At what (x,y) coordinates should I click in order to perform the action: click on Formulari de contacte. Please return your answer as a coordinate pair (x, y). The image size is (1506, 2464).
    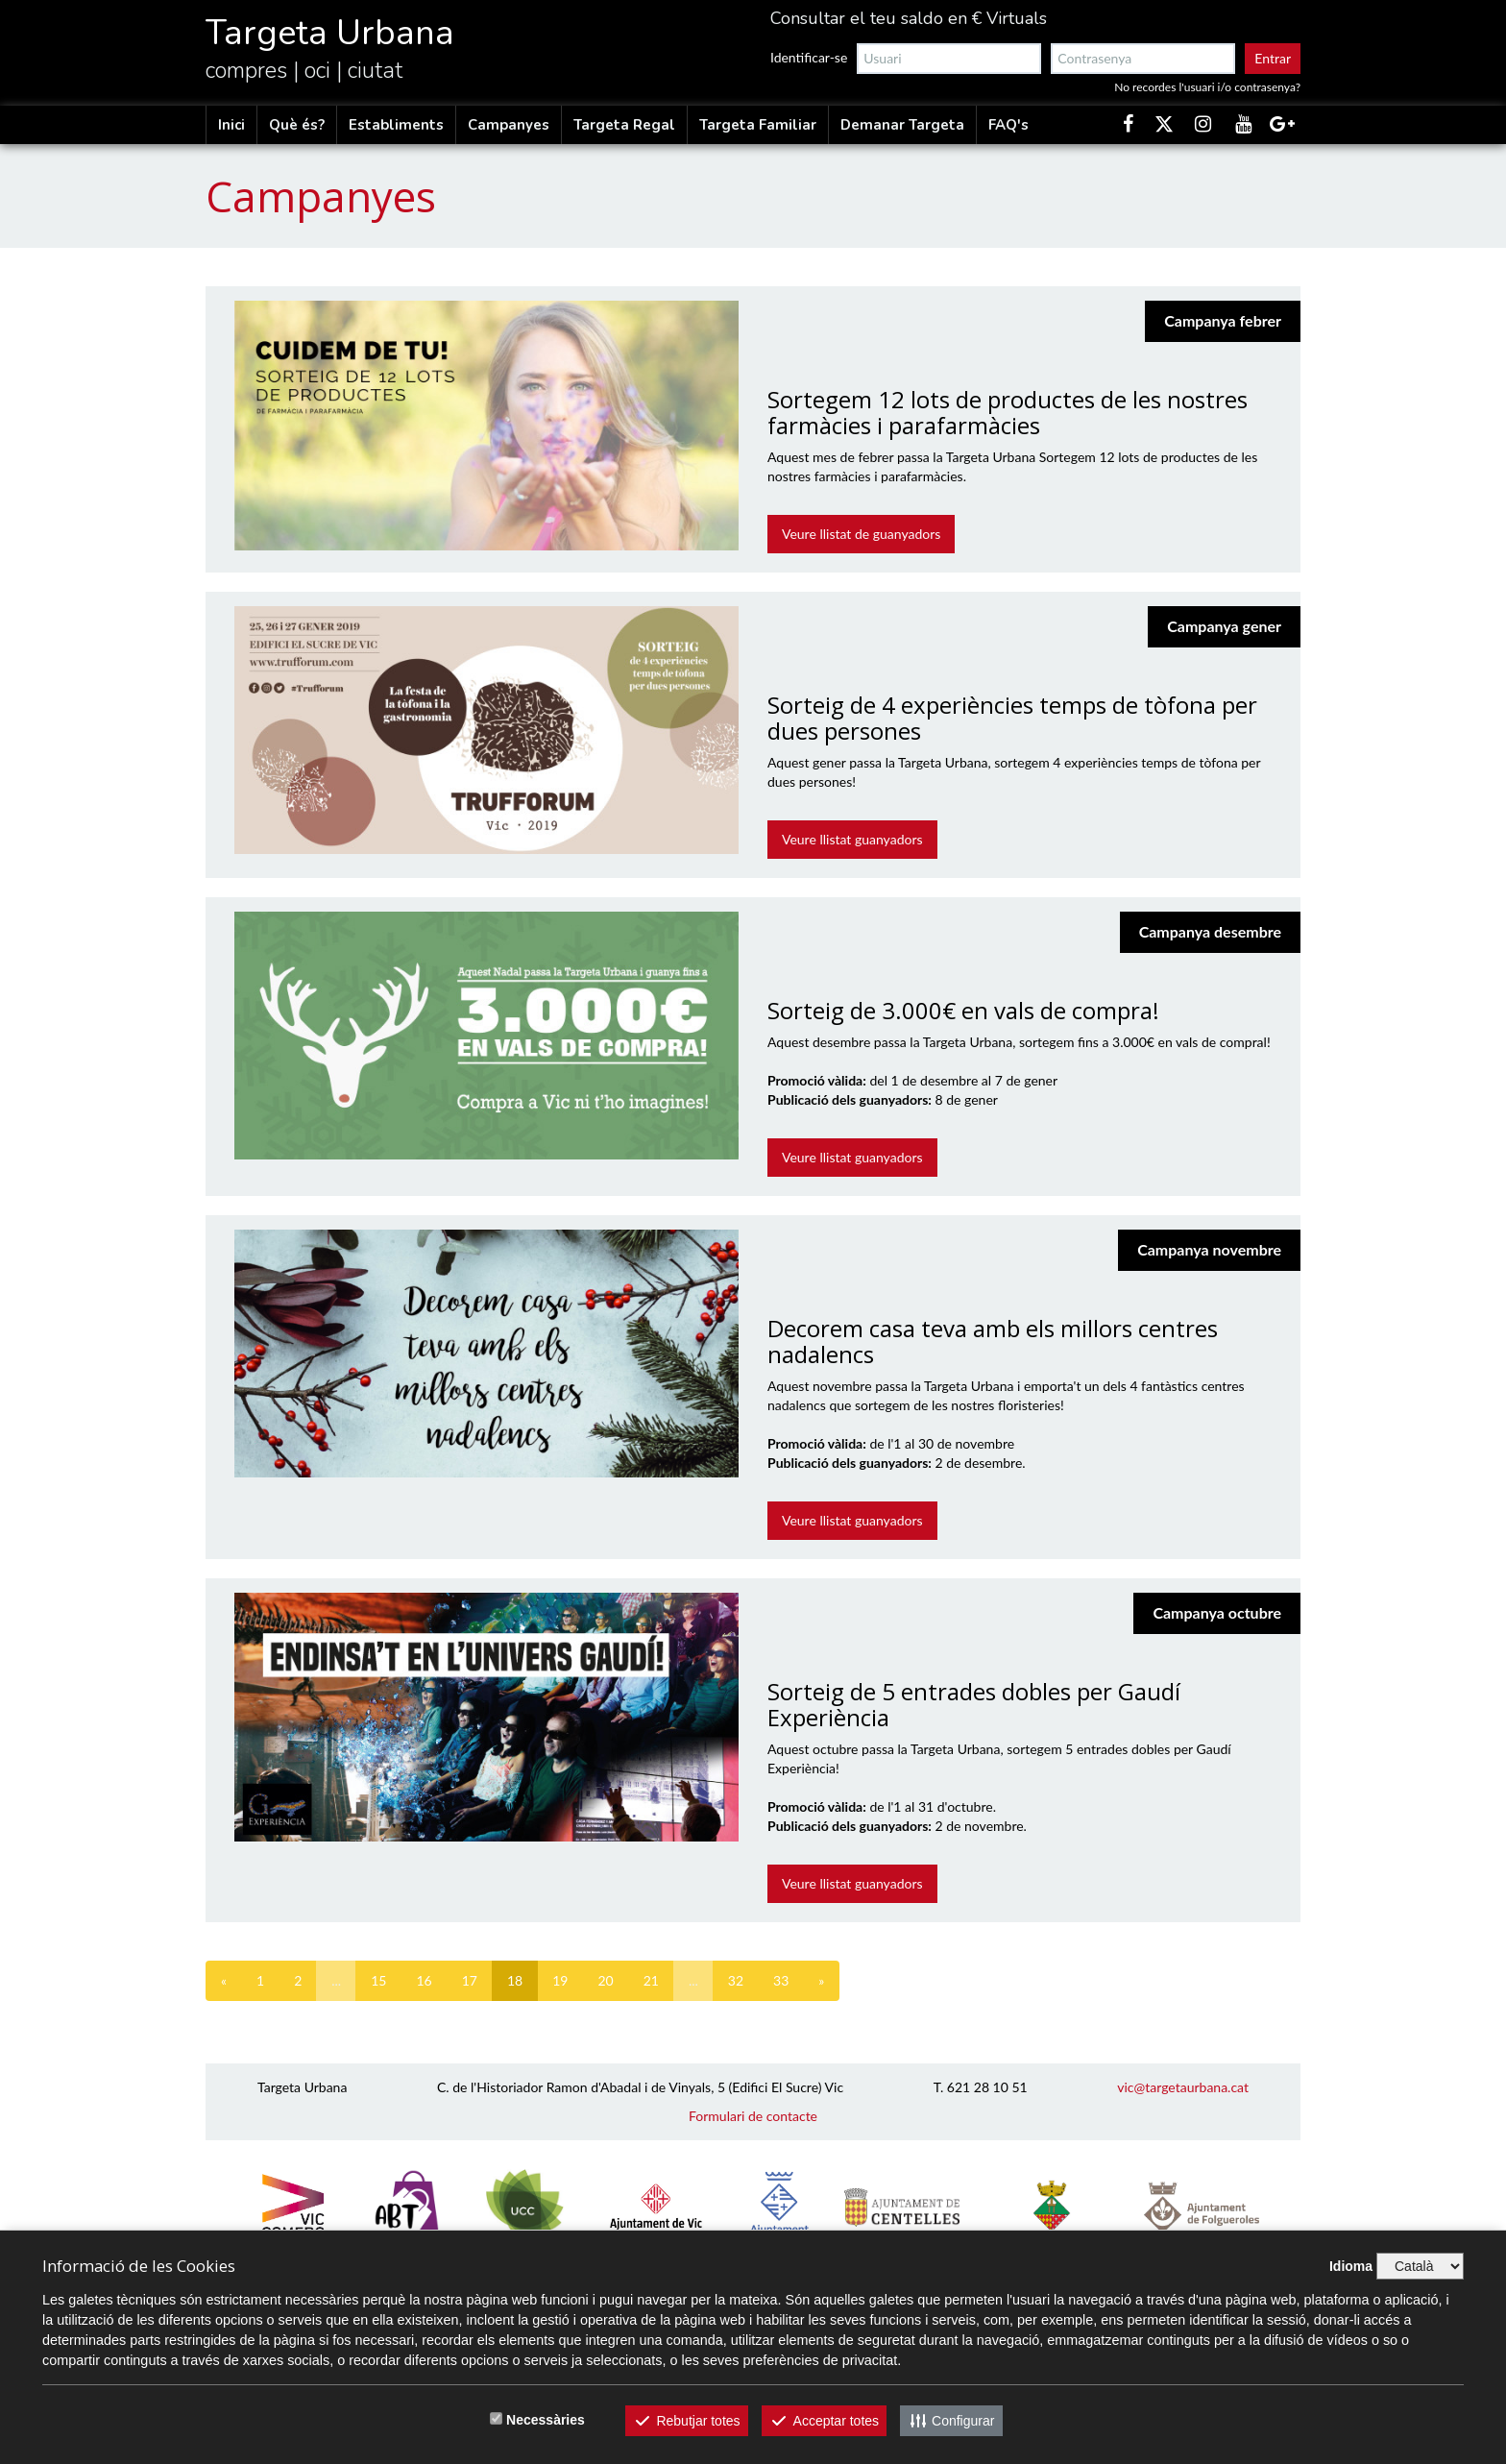
    Looking at the image, I should click on (753, 2116).